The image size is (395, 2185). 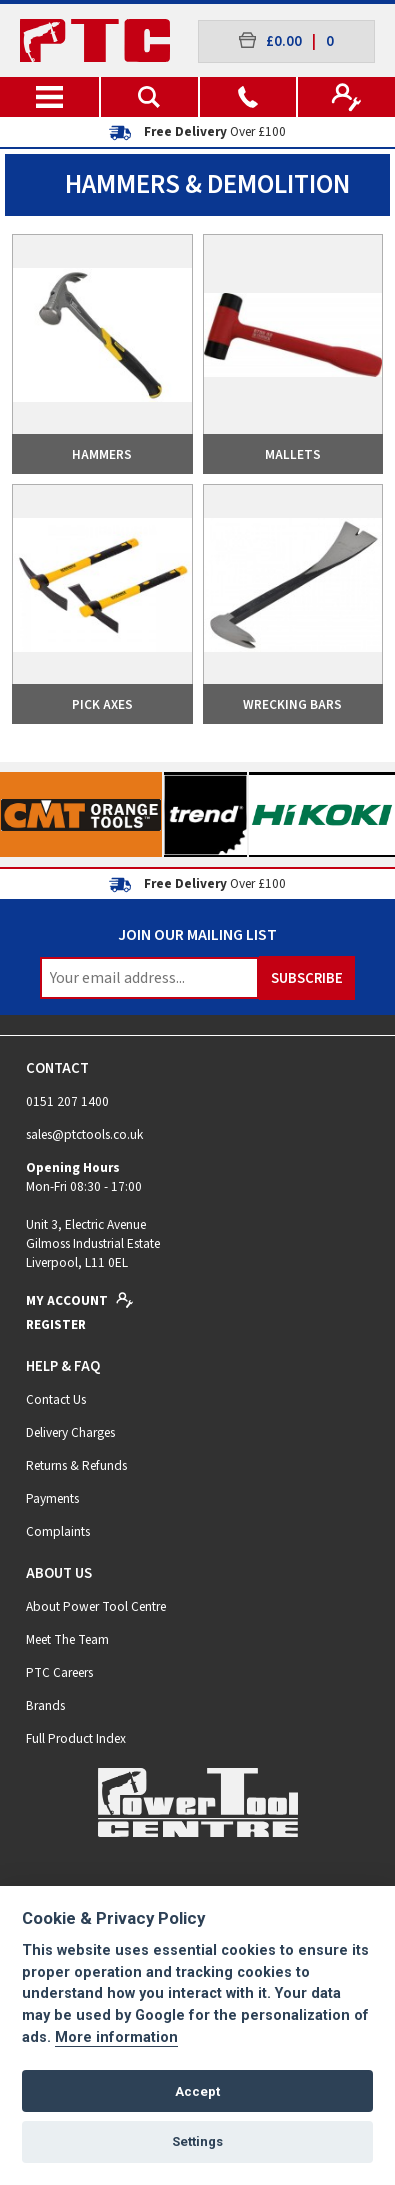 I want to click on Returns & Refunds, so click(x=76, y=1465).